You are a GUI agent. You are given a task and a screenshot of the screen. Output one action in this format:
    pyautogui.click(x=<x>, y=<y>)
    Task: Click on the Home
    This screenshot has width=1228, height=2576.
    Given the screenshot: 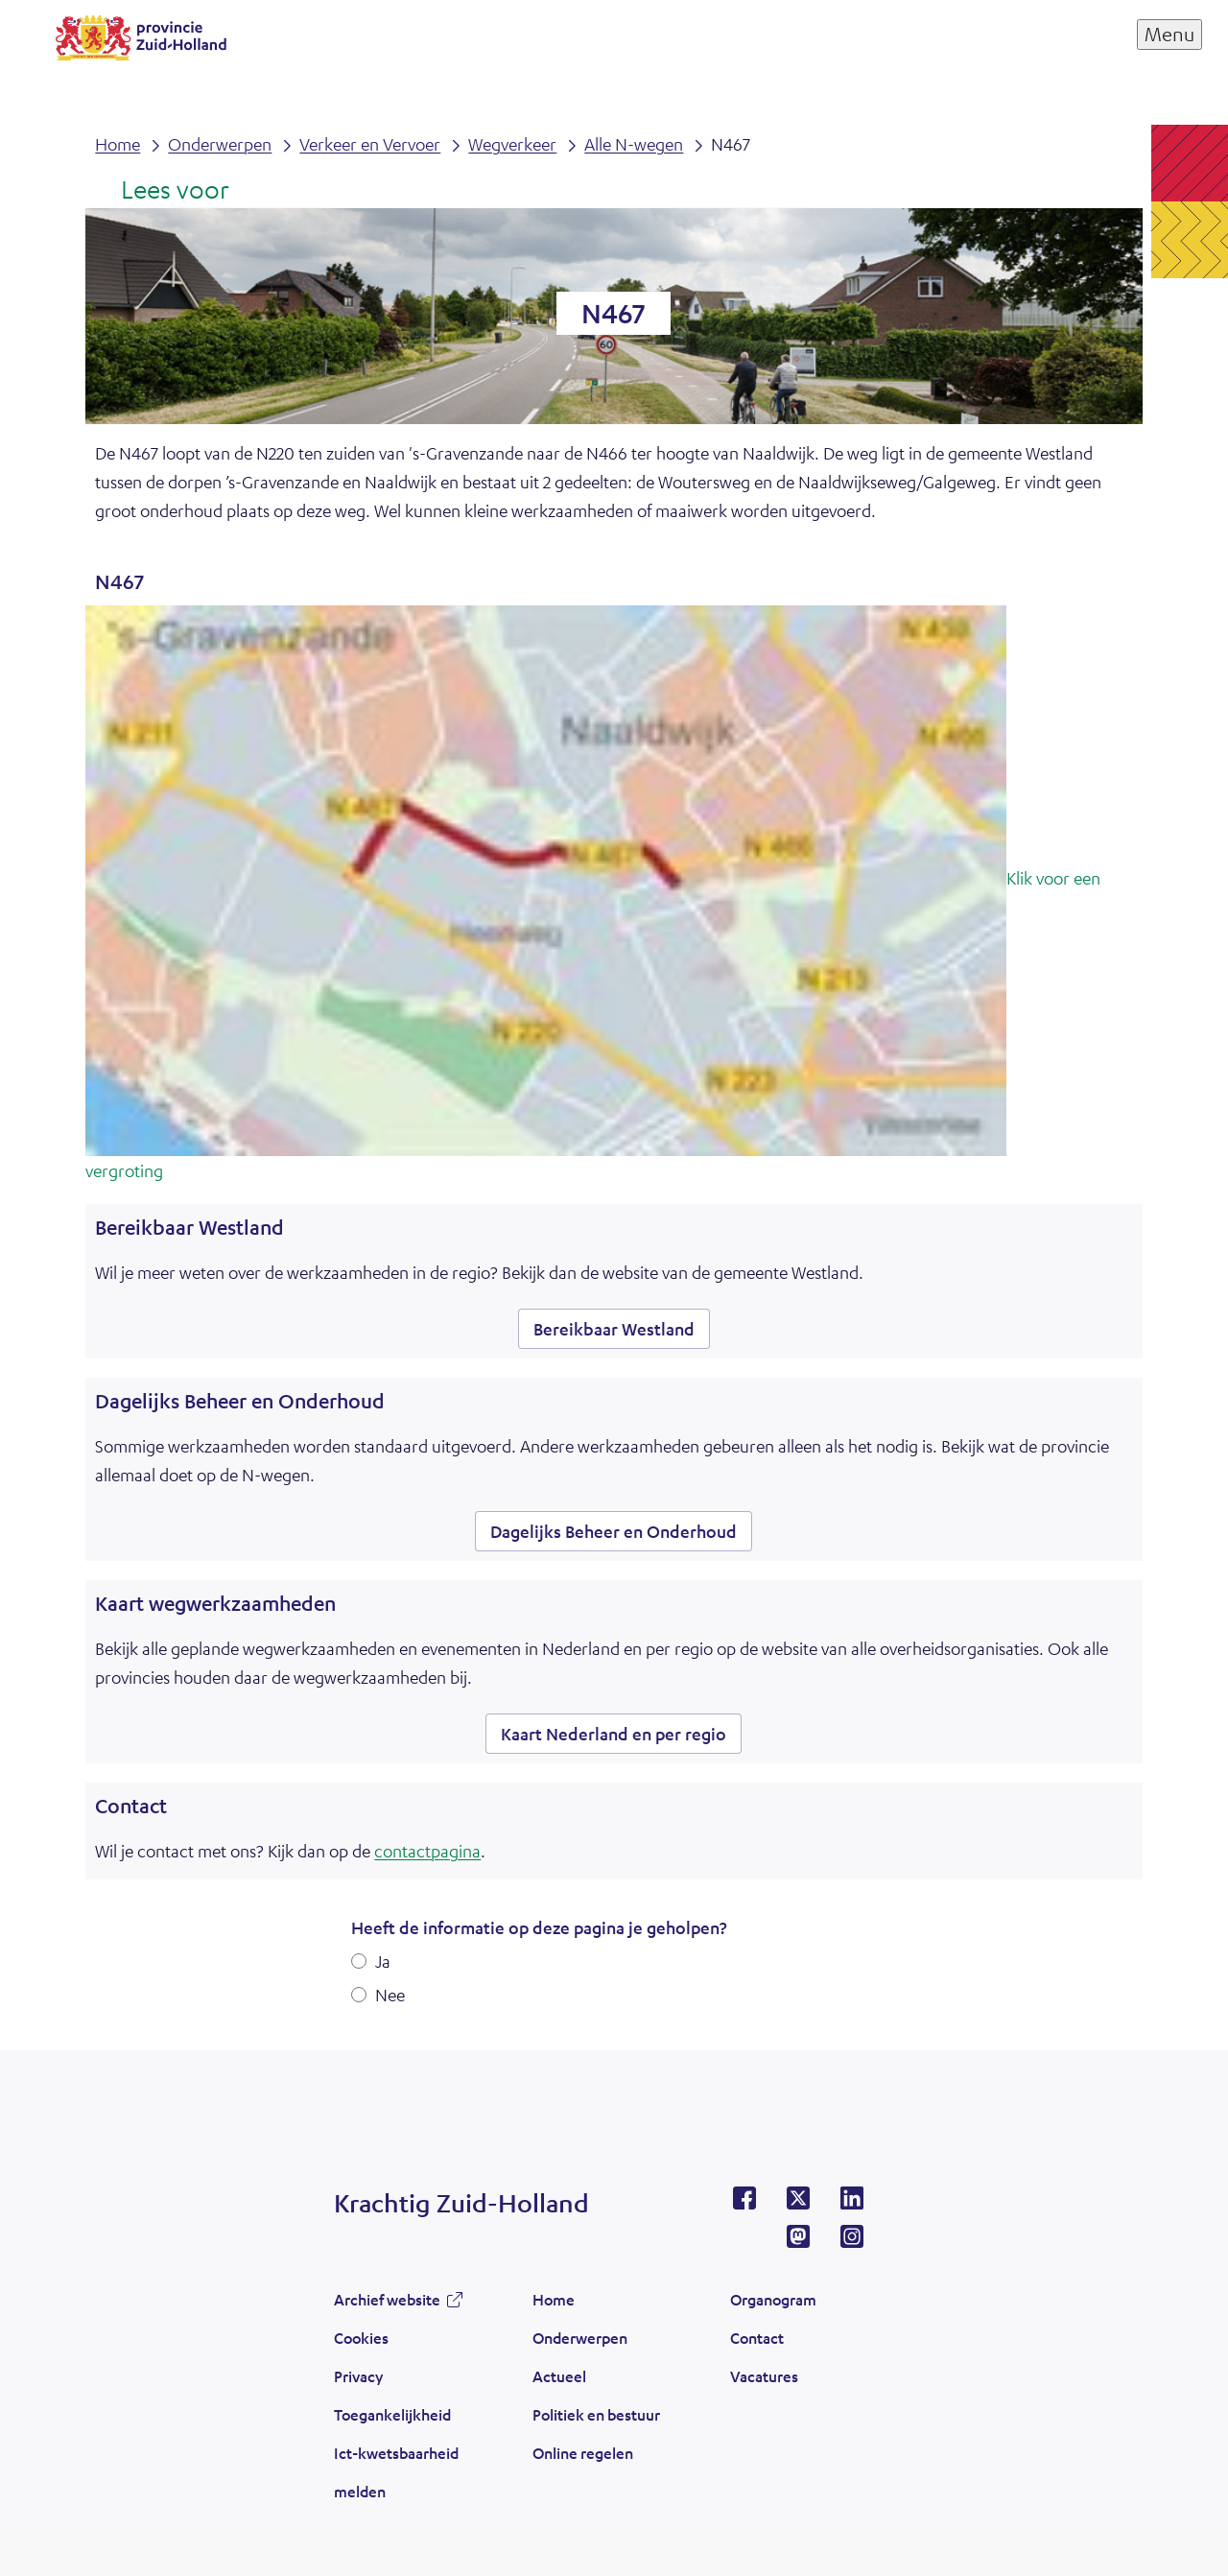 What is the action you would take?
    pyautogui.click(x=553, y=2299)
    